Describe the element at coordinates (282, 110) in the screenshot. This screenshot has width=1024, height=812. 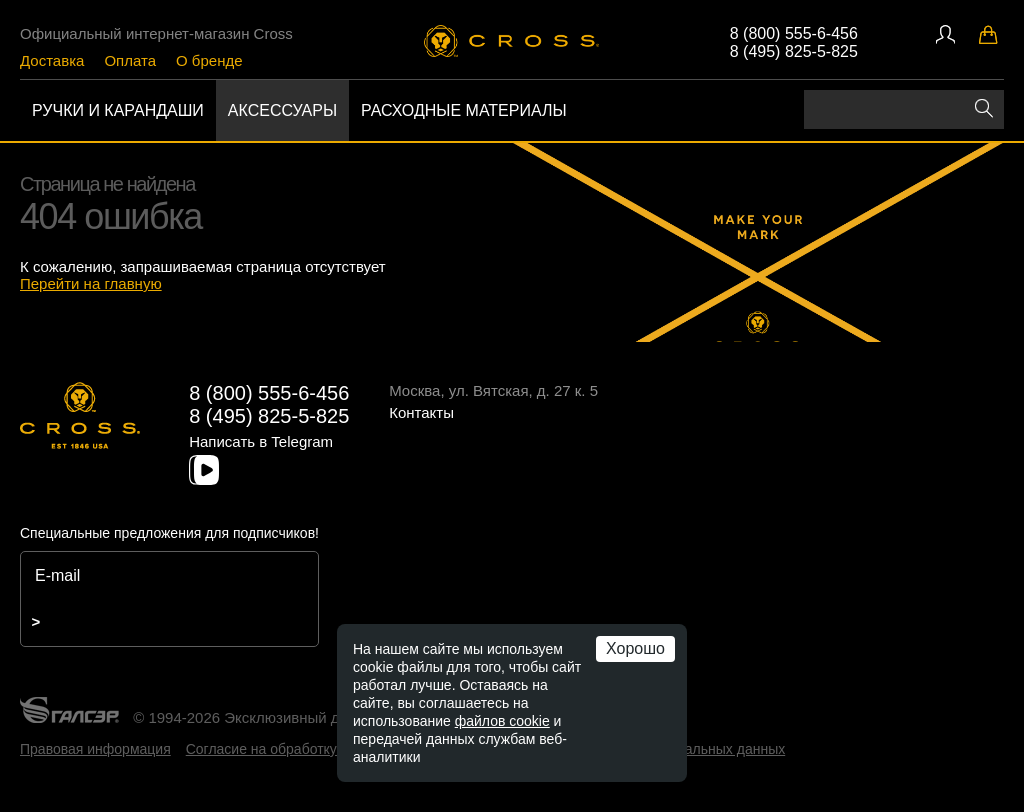
I see `Аксессуары` at that location.